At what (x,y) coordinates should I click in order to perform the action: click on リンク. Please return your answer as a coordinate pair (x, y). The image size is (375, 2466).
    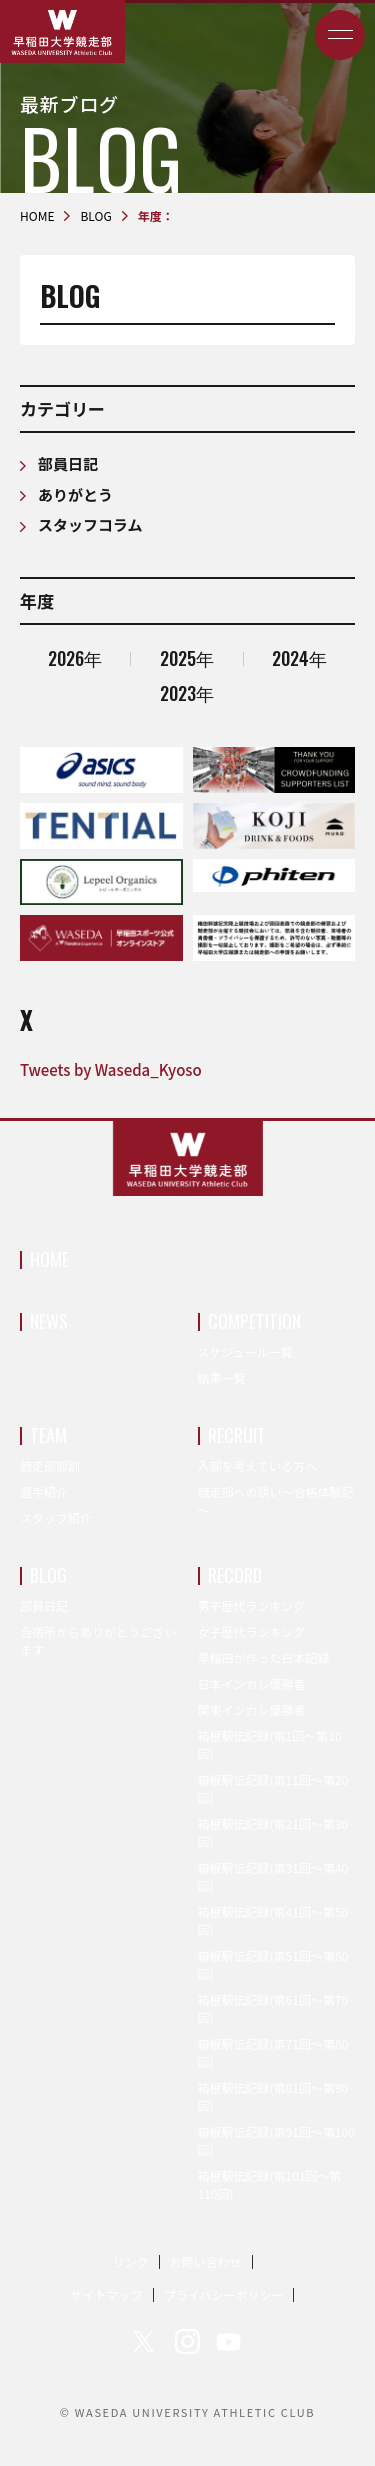
    Looking at the image, I should click on (130, 2261).